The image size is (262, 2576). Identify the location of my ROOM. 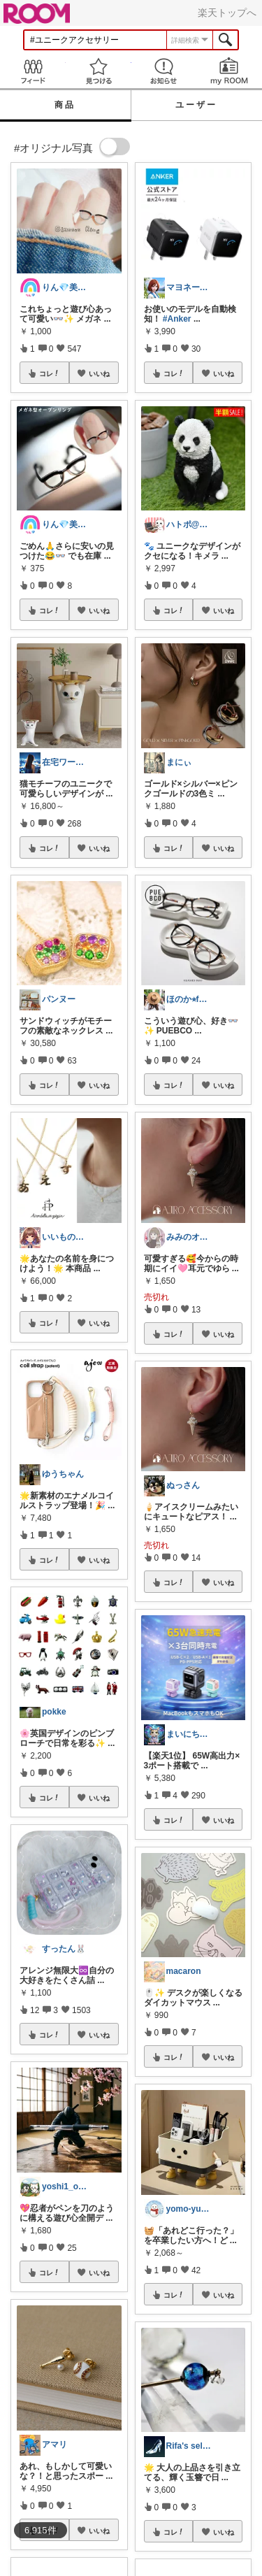
(229, 71).